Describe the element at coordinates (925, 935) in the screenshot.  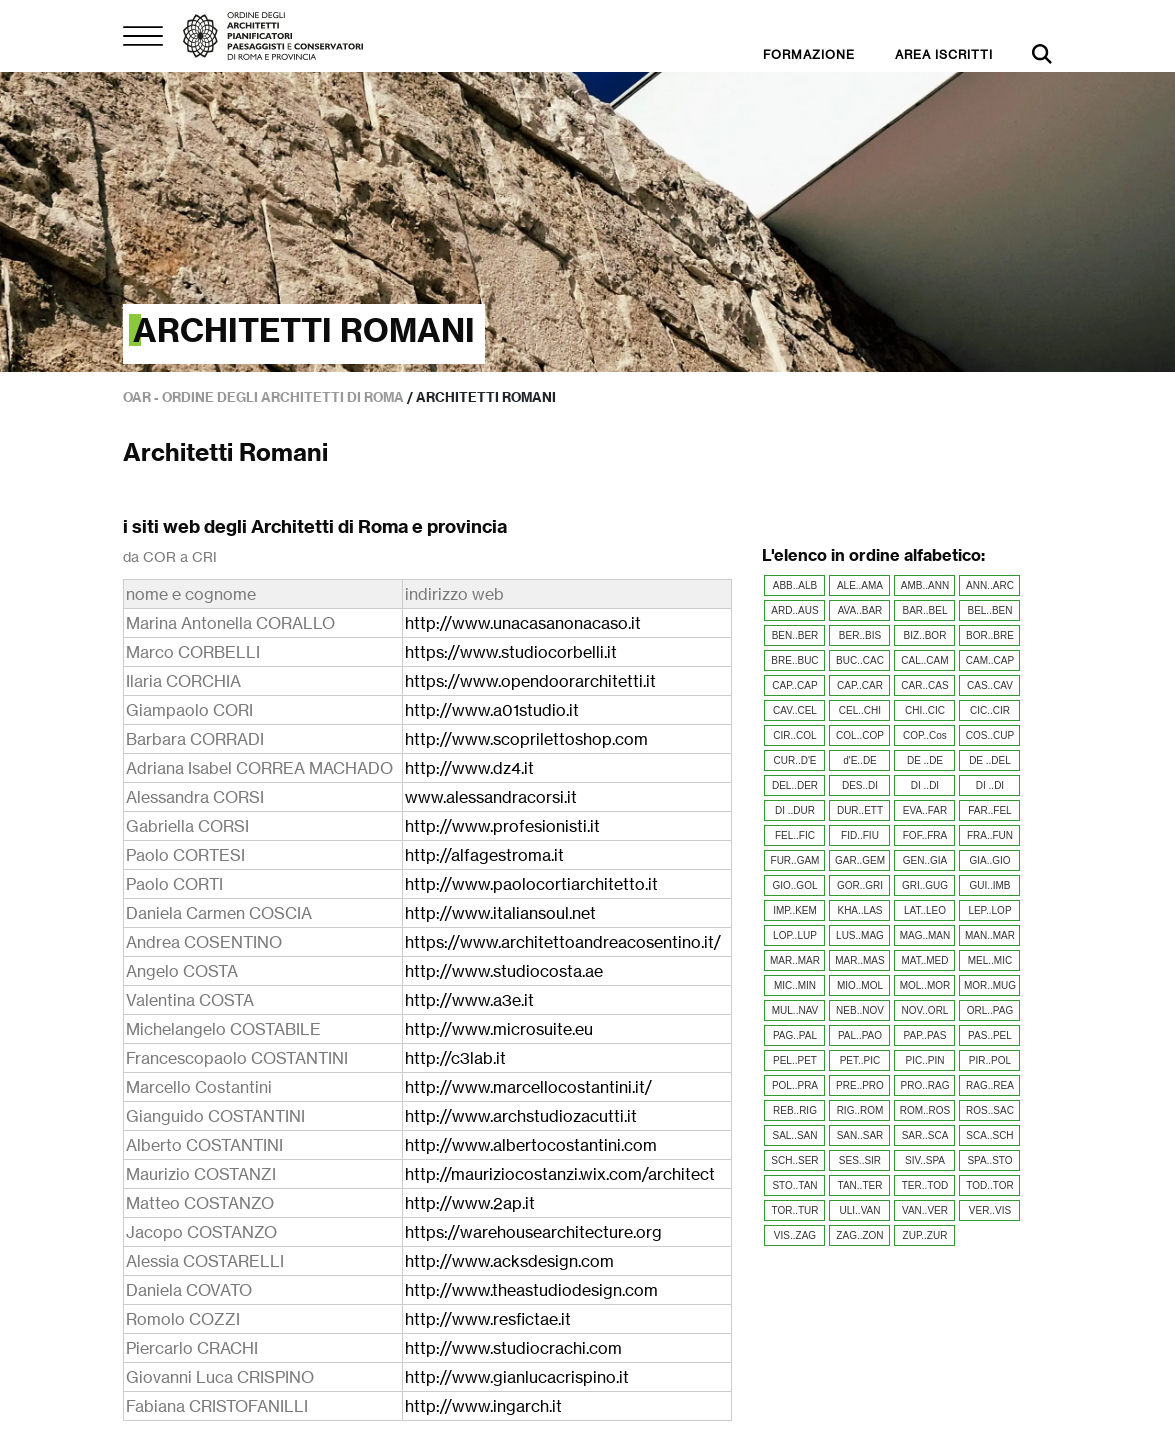
I see `MAG..MAN` at that location.